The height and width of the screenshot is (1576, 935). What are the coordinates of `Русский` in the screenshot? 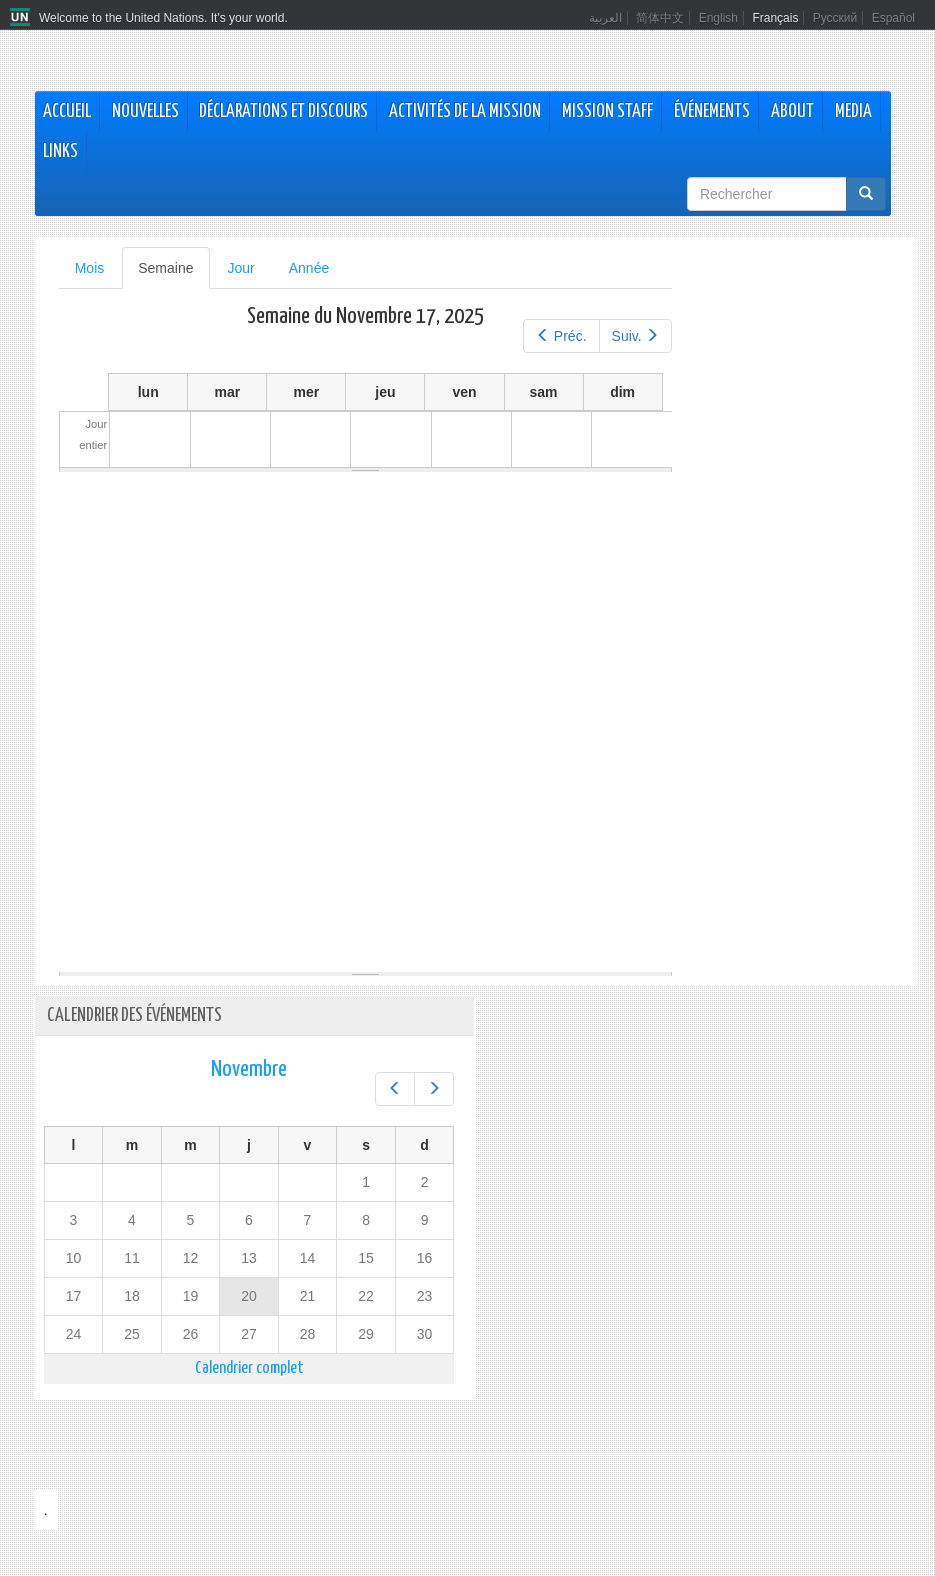 It's located at (835, 18).